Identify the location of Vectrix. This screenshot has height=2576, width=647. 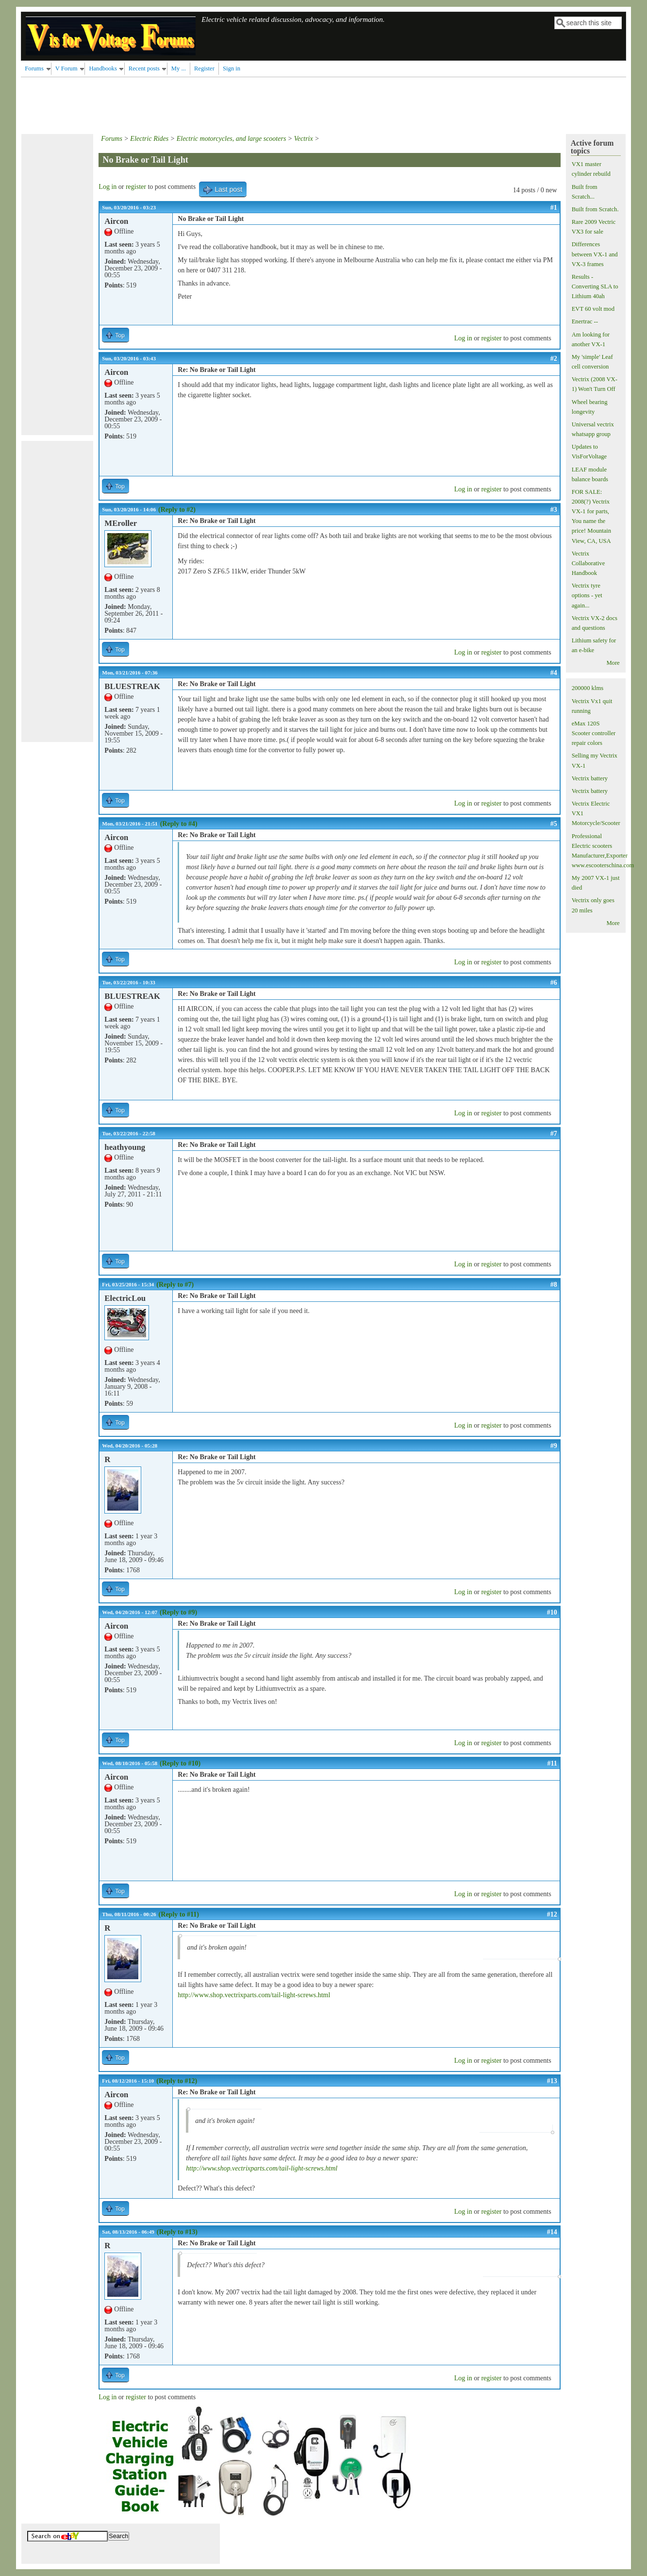
(303, 138).